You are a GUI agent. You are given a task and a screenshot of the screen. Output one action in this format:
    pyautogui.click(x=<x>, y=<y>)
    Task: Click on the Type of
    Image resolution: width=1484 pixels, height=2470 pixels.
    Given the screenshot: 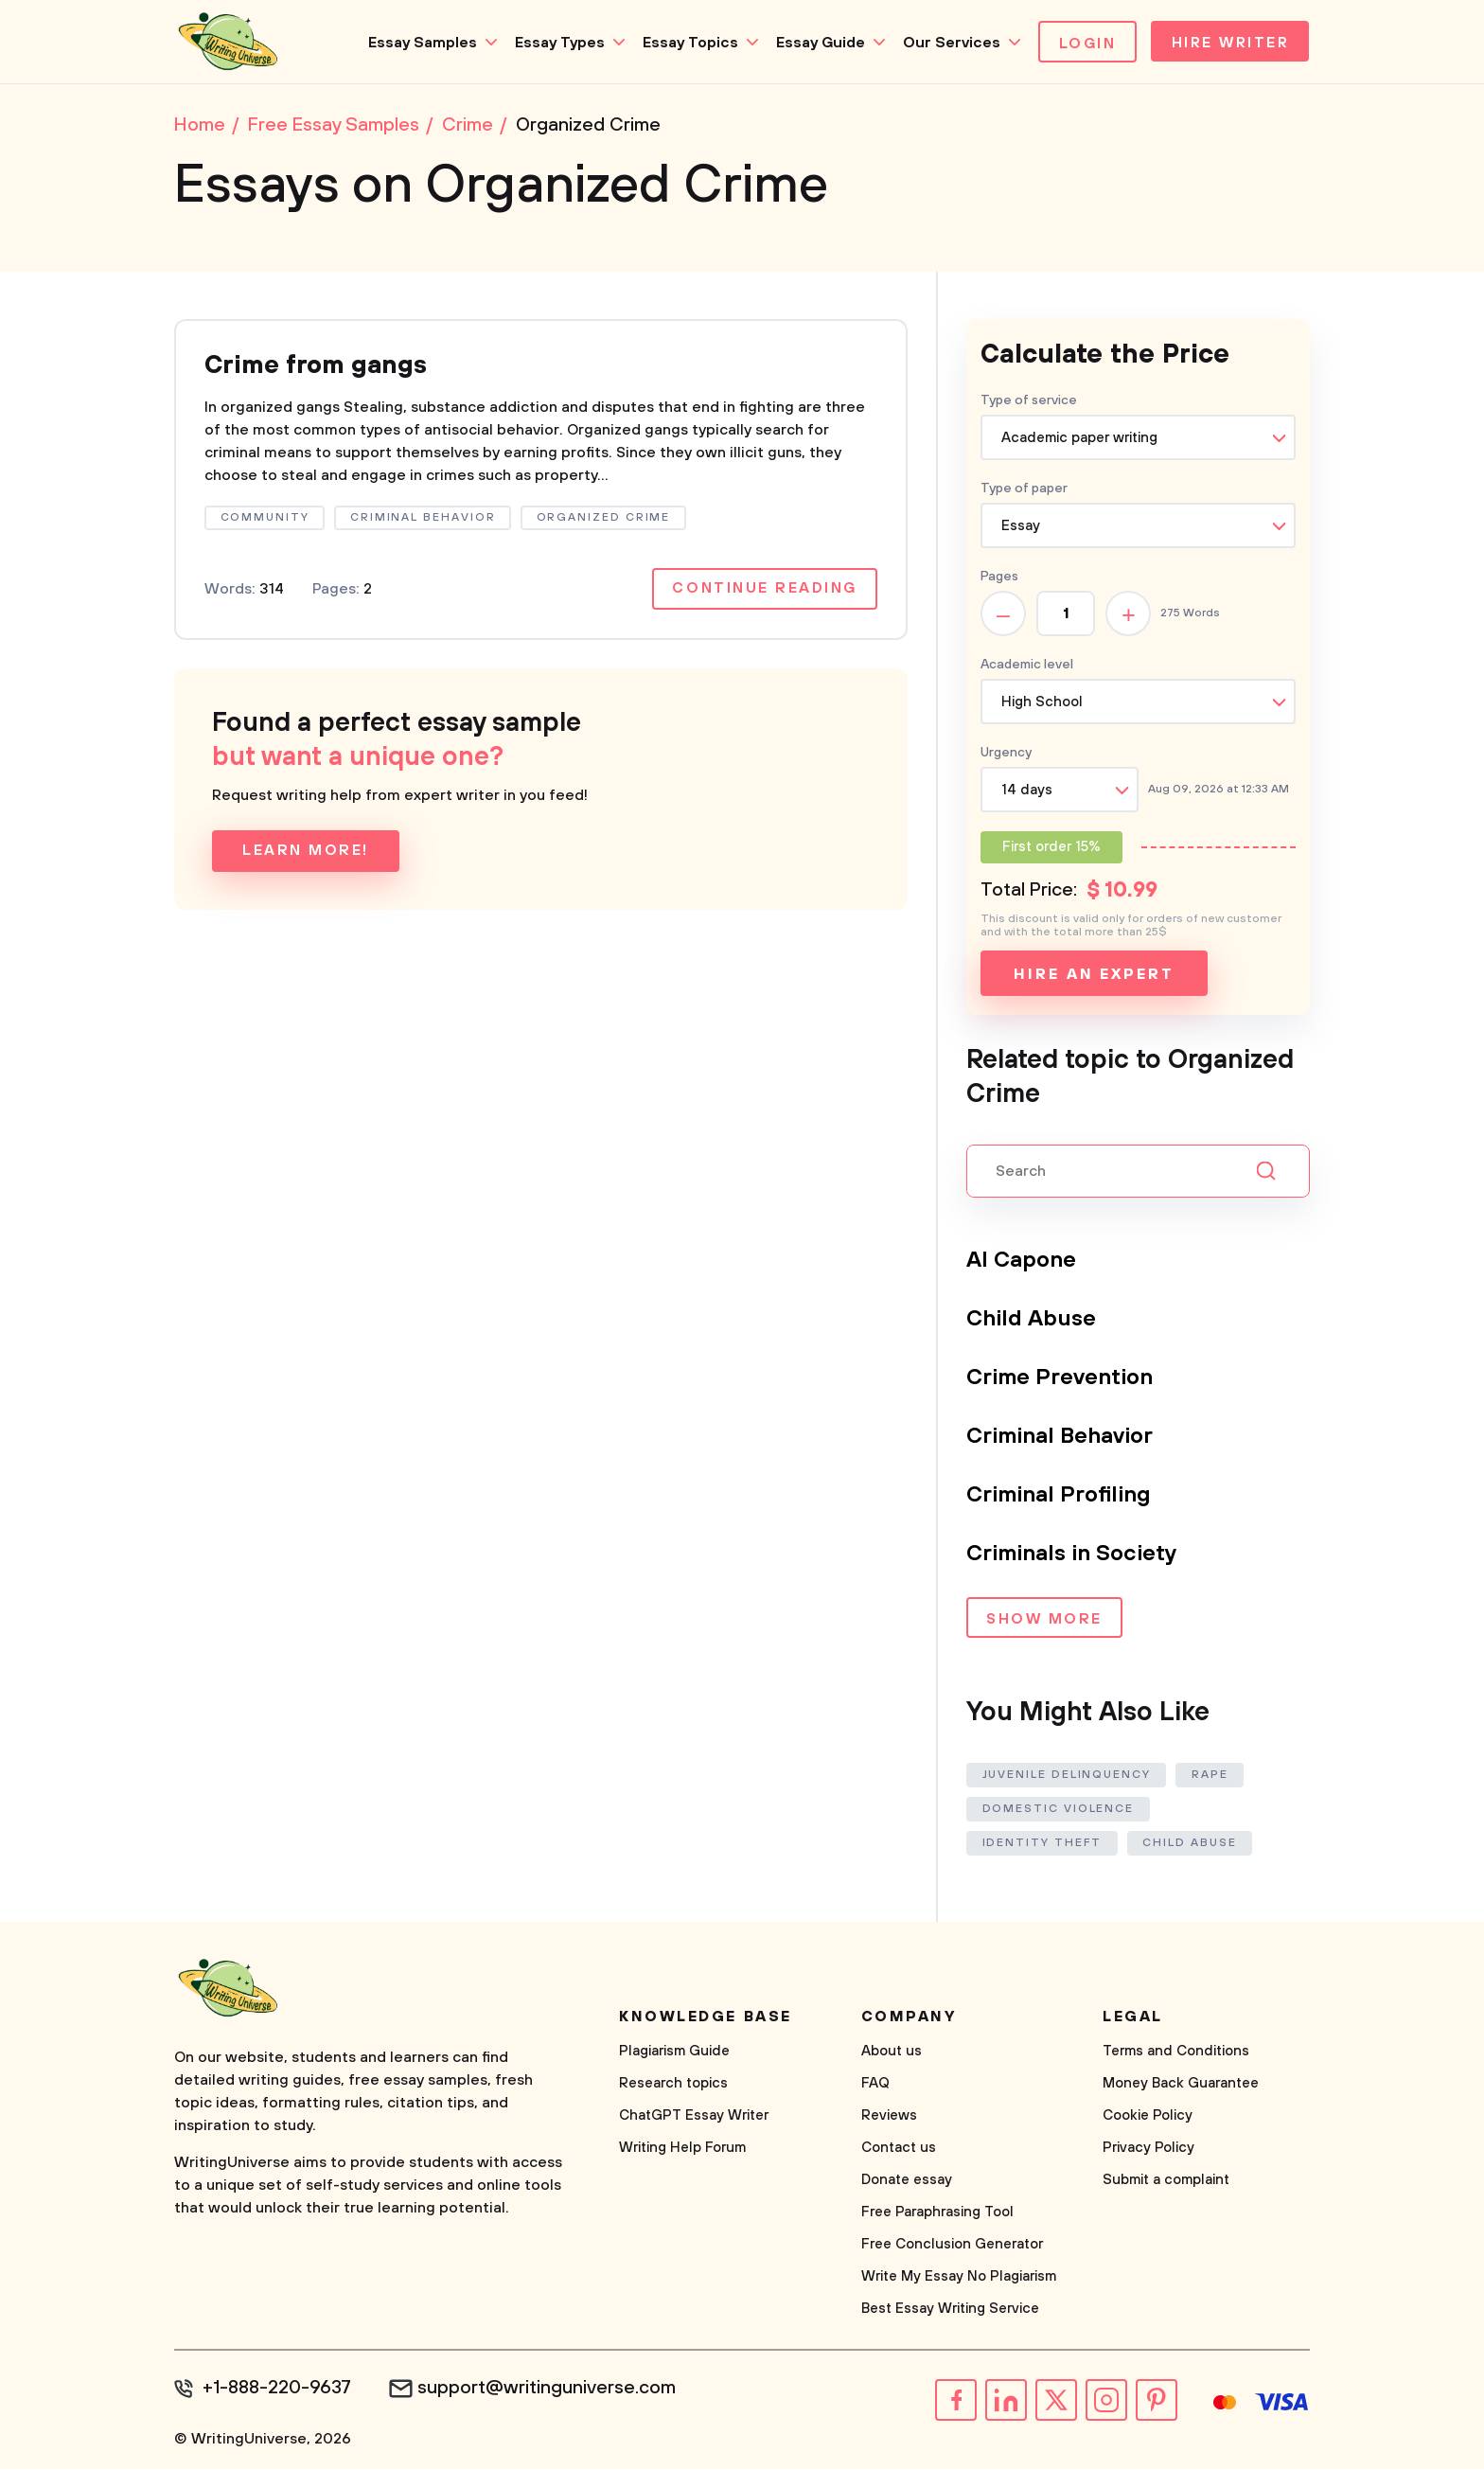 What is the action you would take?
    pyautogui.click(x=1024, y=490)
    